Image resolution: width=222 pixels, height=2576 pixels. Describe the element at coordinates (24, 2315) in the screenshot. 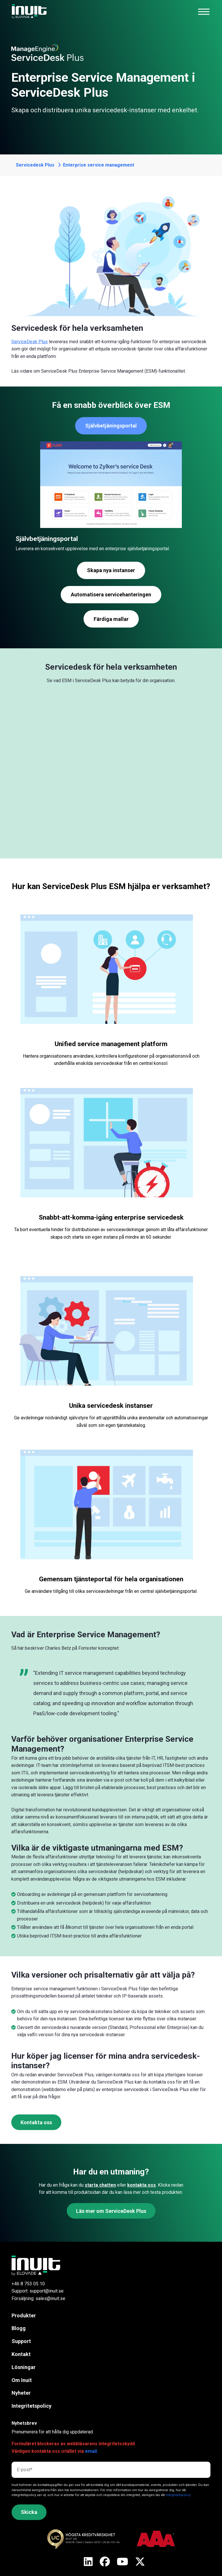

I see `Produkter` at that location.